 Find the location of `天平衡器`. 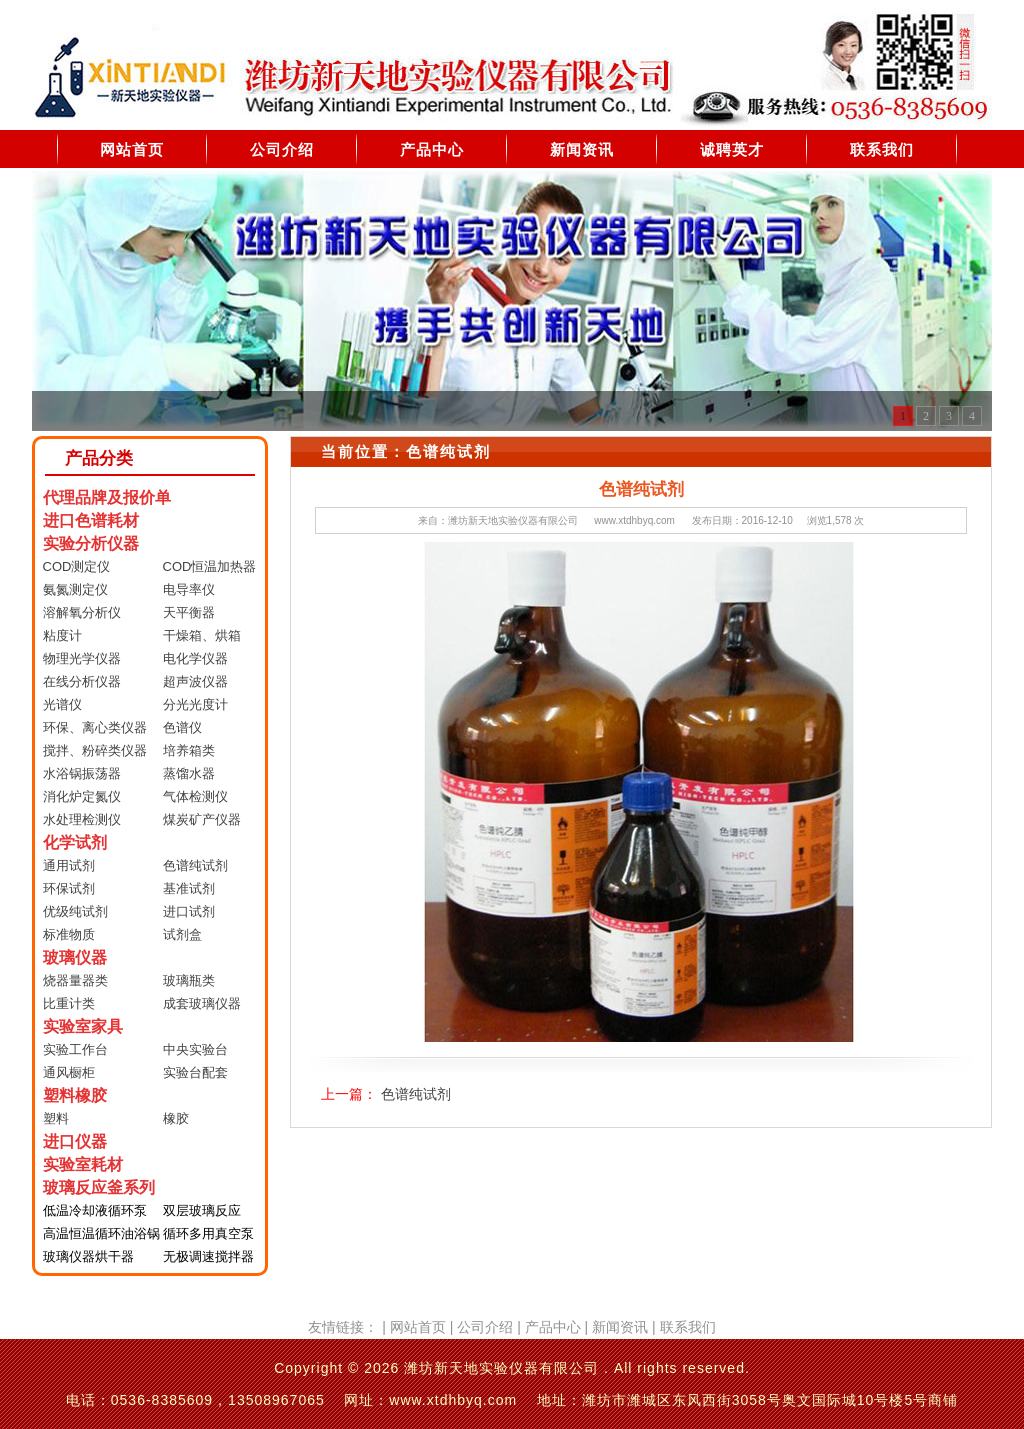

天平衡器 is located at coordinates (189, 612).